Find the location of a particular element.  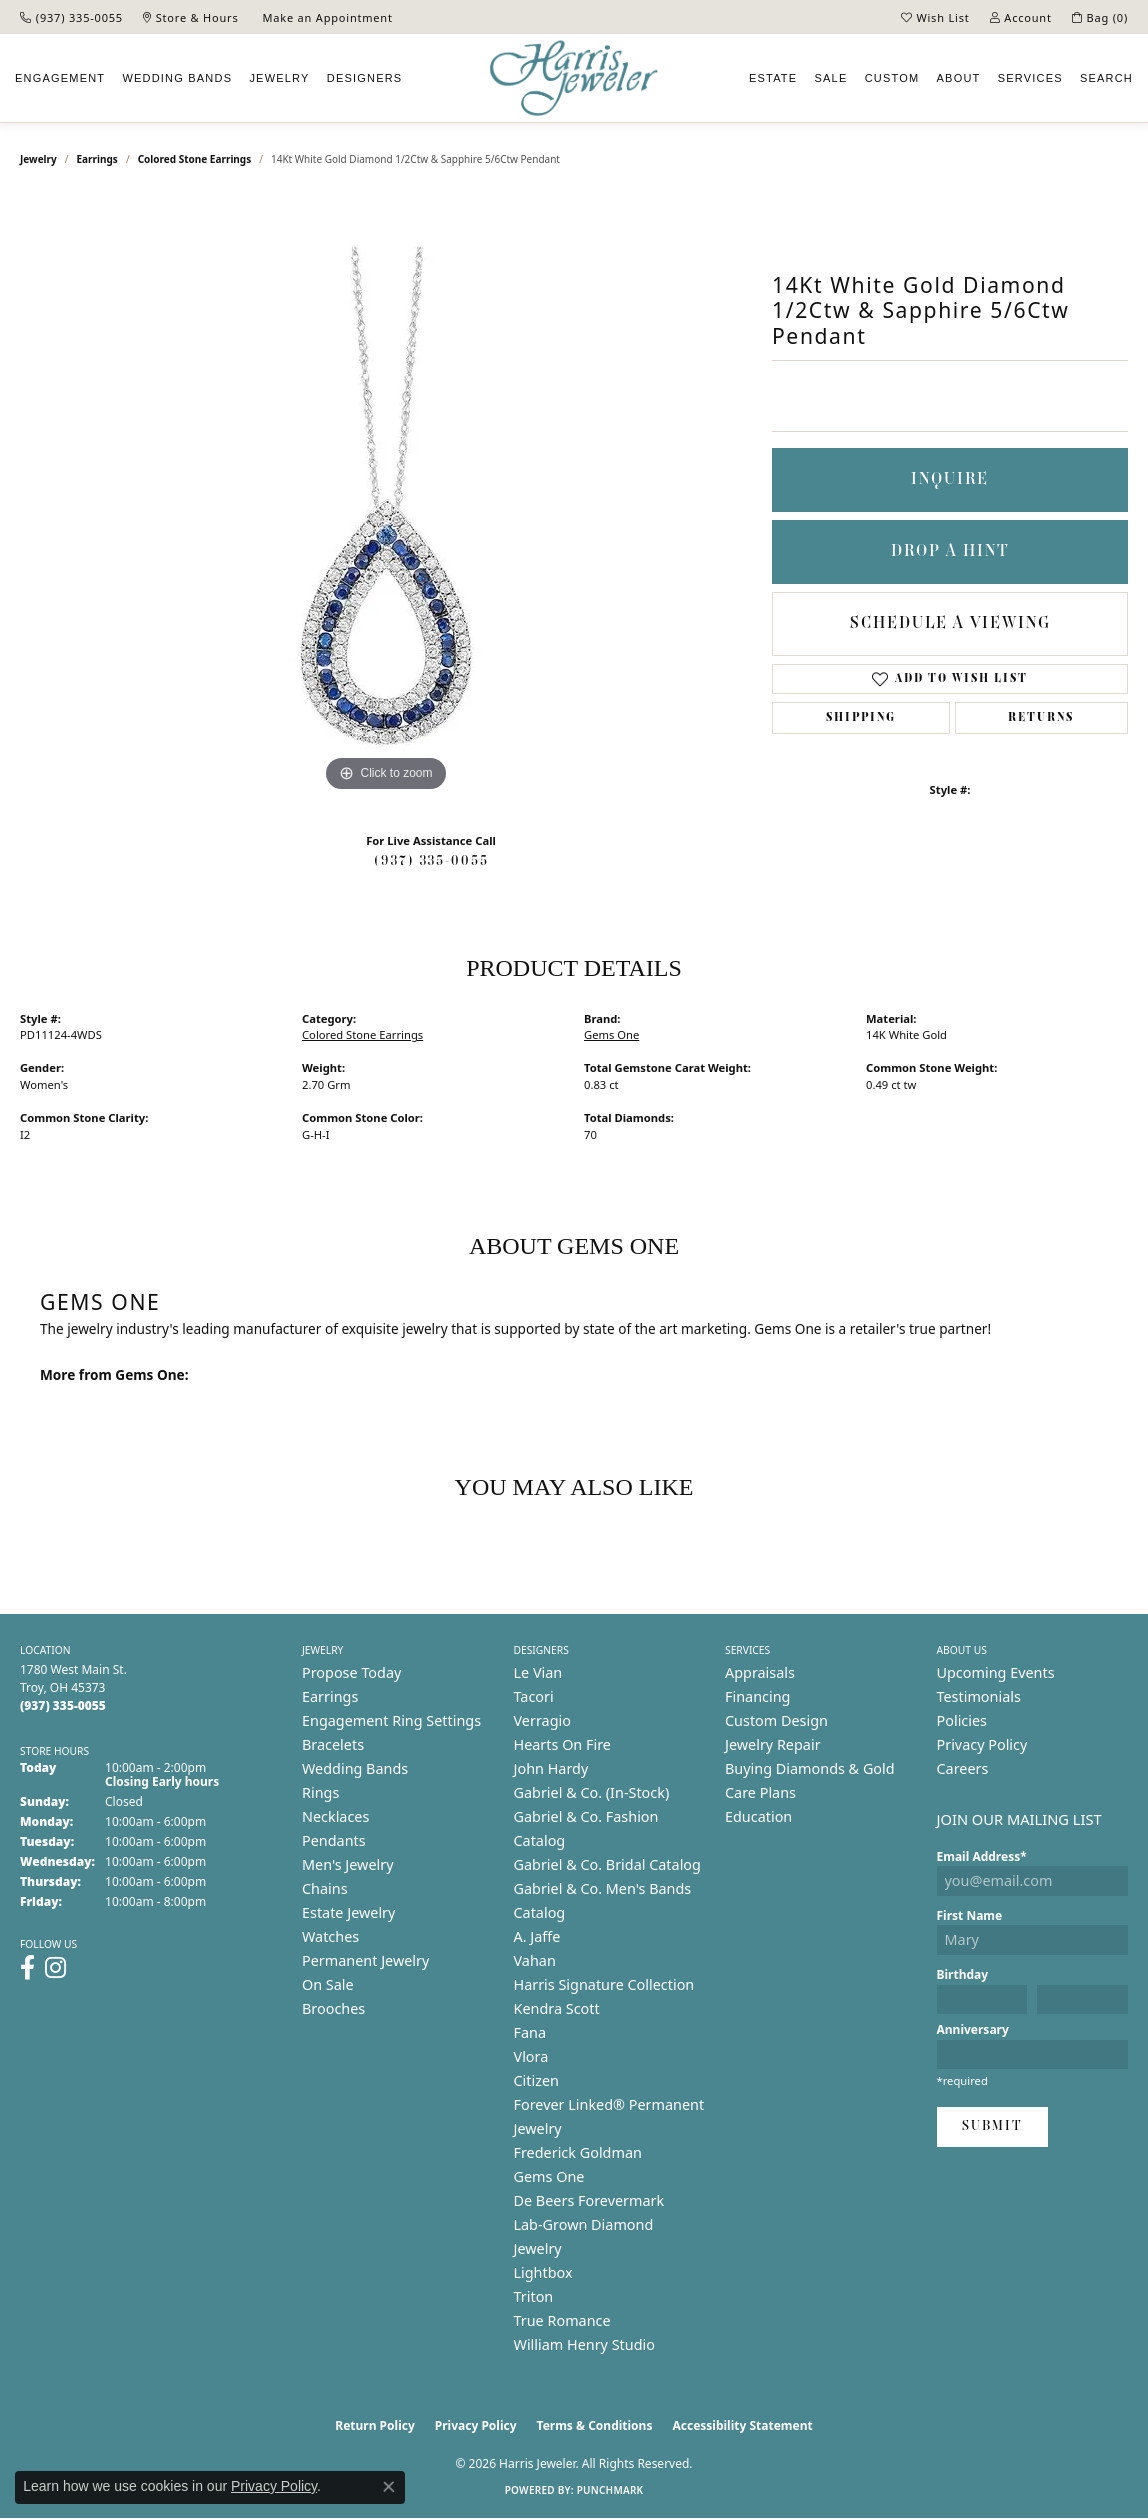

Lightbox [menuitem] is located at coordinates (543, 2272).